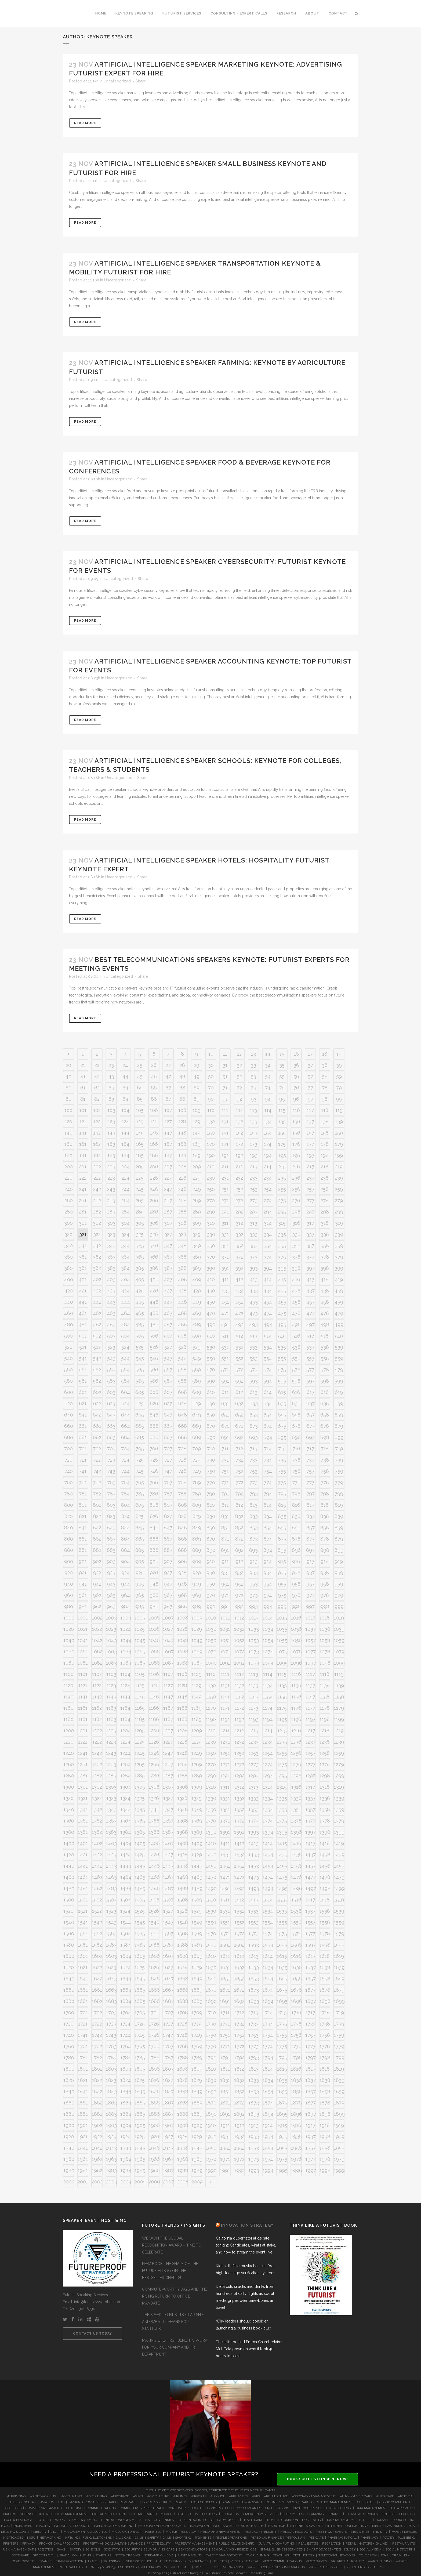 The width and height of the screenshot is (421, 2576). Describe the element at coordinates (83, 1978) in the screenshot. I see `1641` at that location.